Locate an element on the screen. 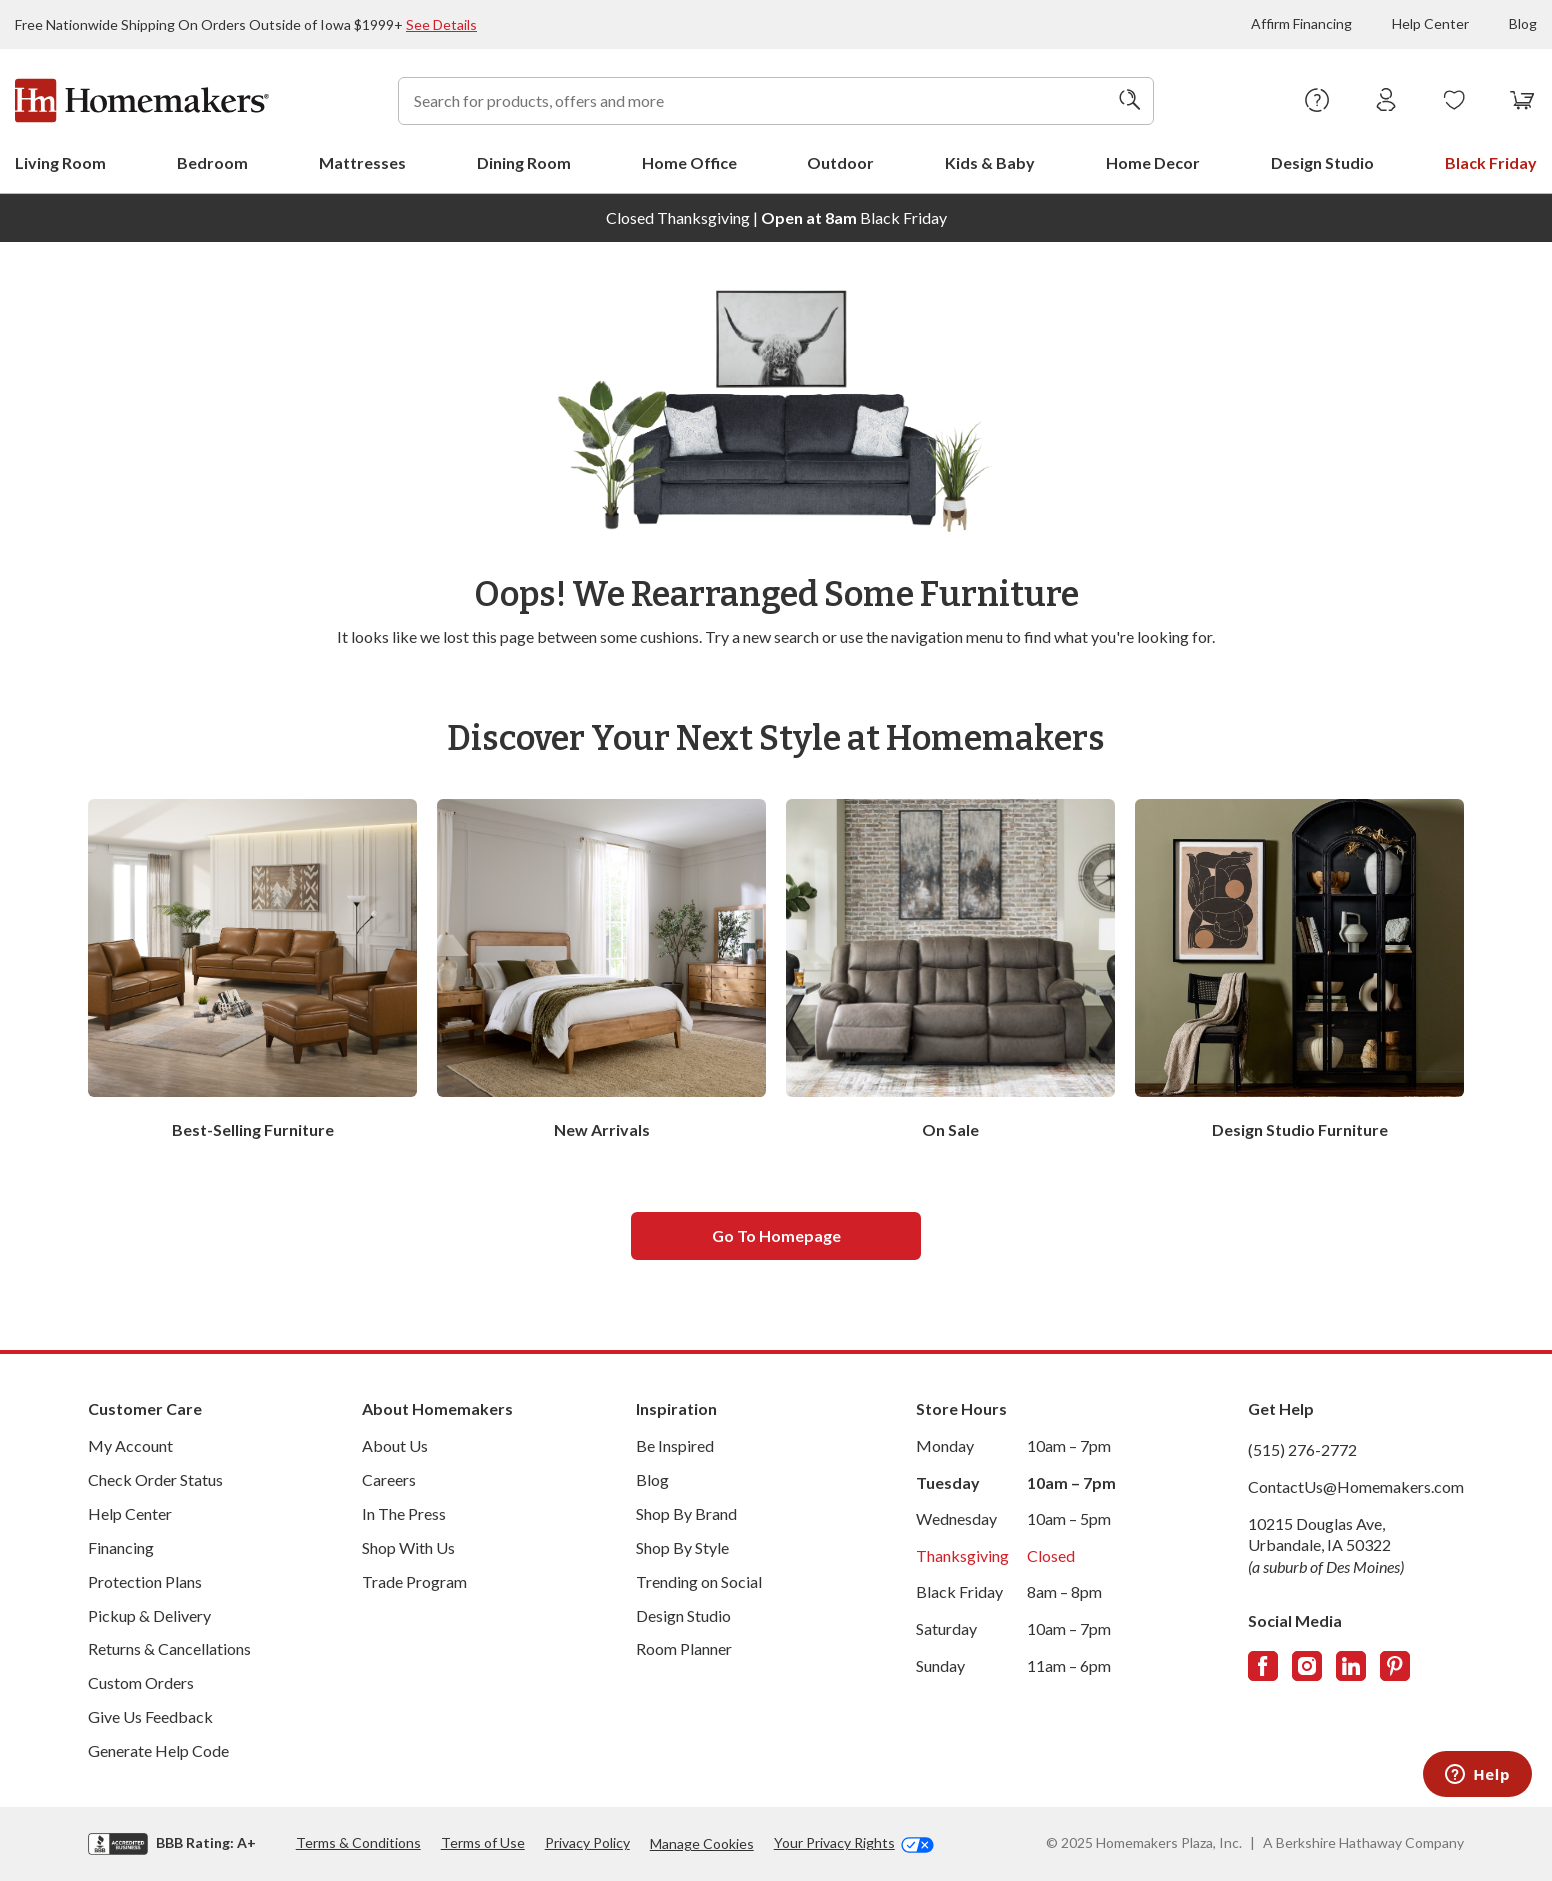  Kids & Baby [menuitem] is located at coordinates (990, 162).